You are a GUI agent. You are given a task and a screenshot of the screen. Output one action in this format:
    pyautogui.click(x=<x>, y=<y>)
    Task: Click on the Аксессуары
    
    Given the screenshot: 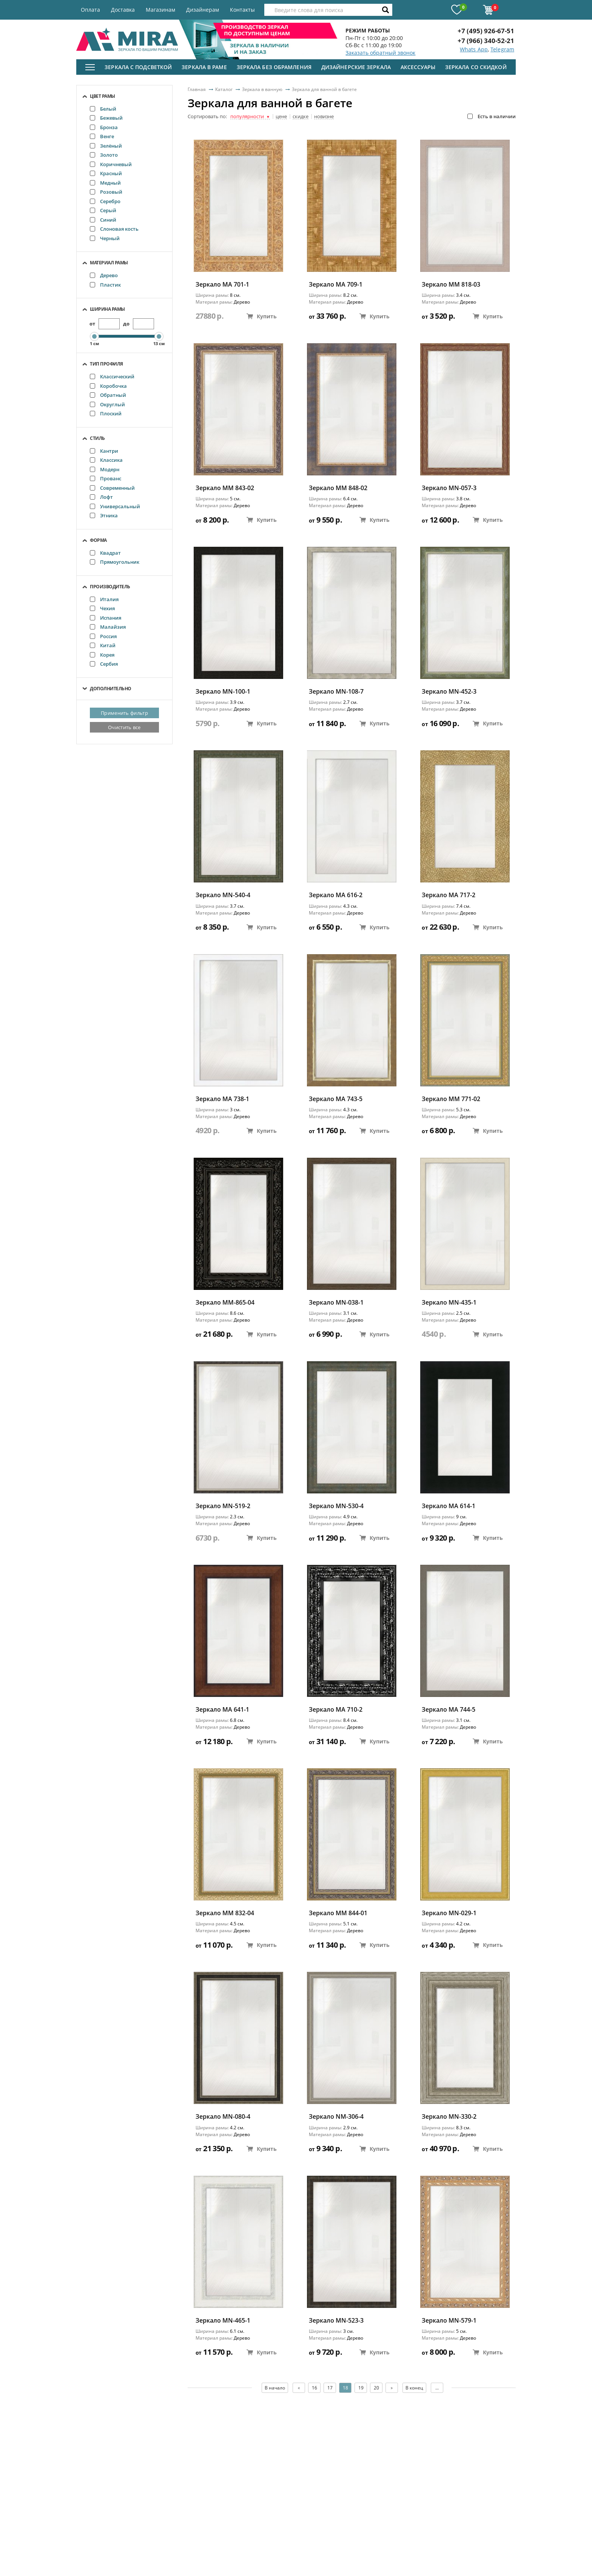 What is the action you would take?
    pyautogui.click(x=418, y=67)
    